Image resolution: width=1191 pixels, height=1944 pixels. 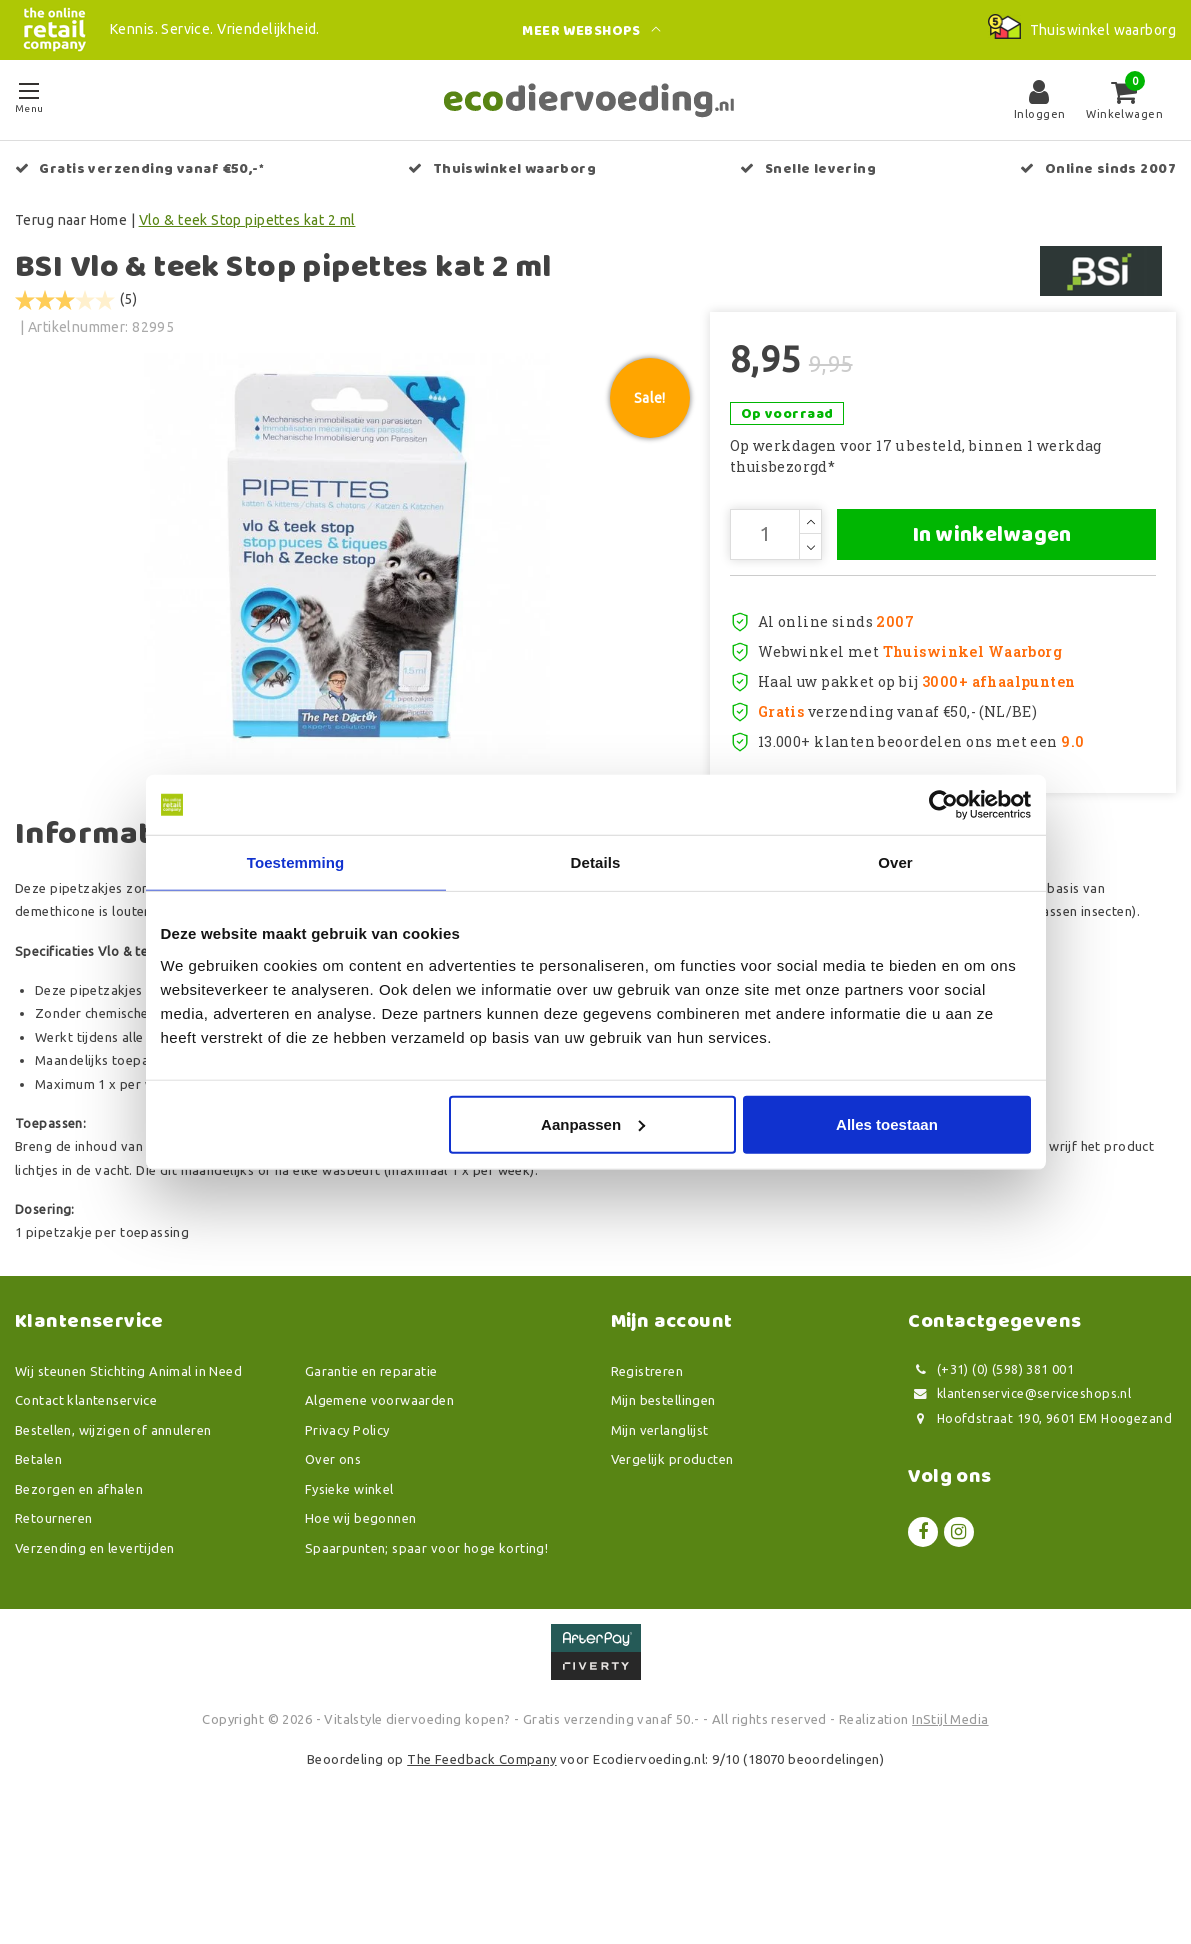 What do you see at coordinates (247, 220) in the screenshot?
I see `Vlo & teek Stop pipettes kat 2 ml` at bounding box center [247, 220].